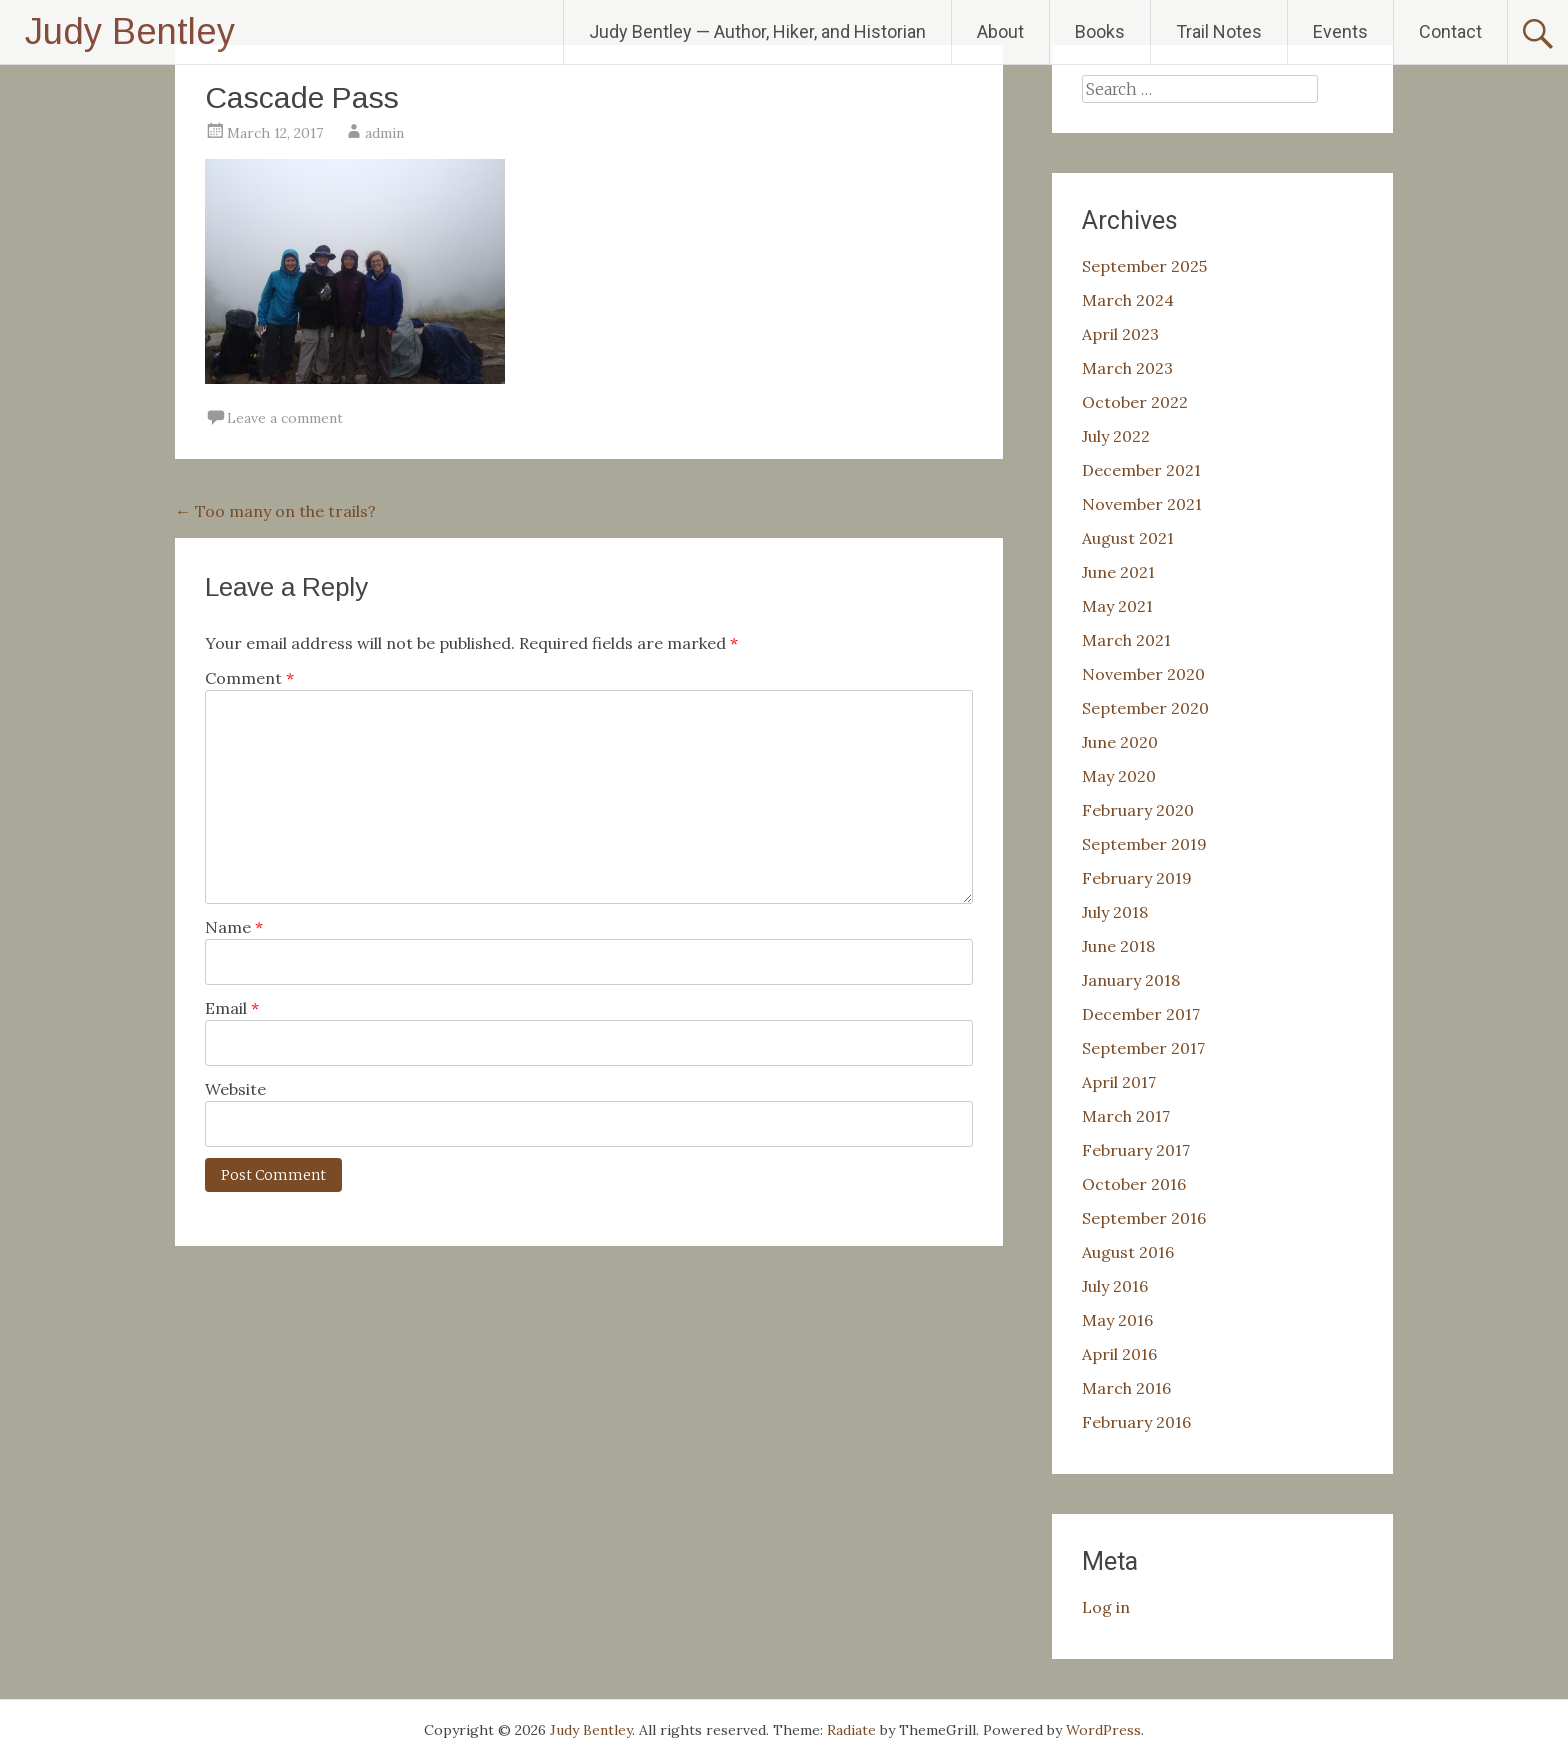 Image resolution: width=1568 pixels, height=1761 pixels. I want to click on June 2018, so click(1118, 946).